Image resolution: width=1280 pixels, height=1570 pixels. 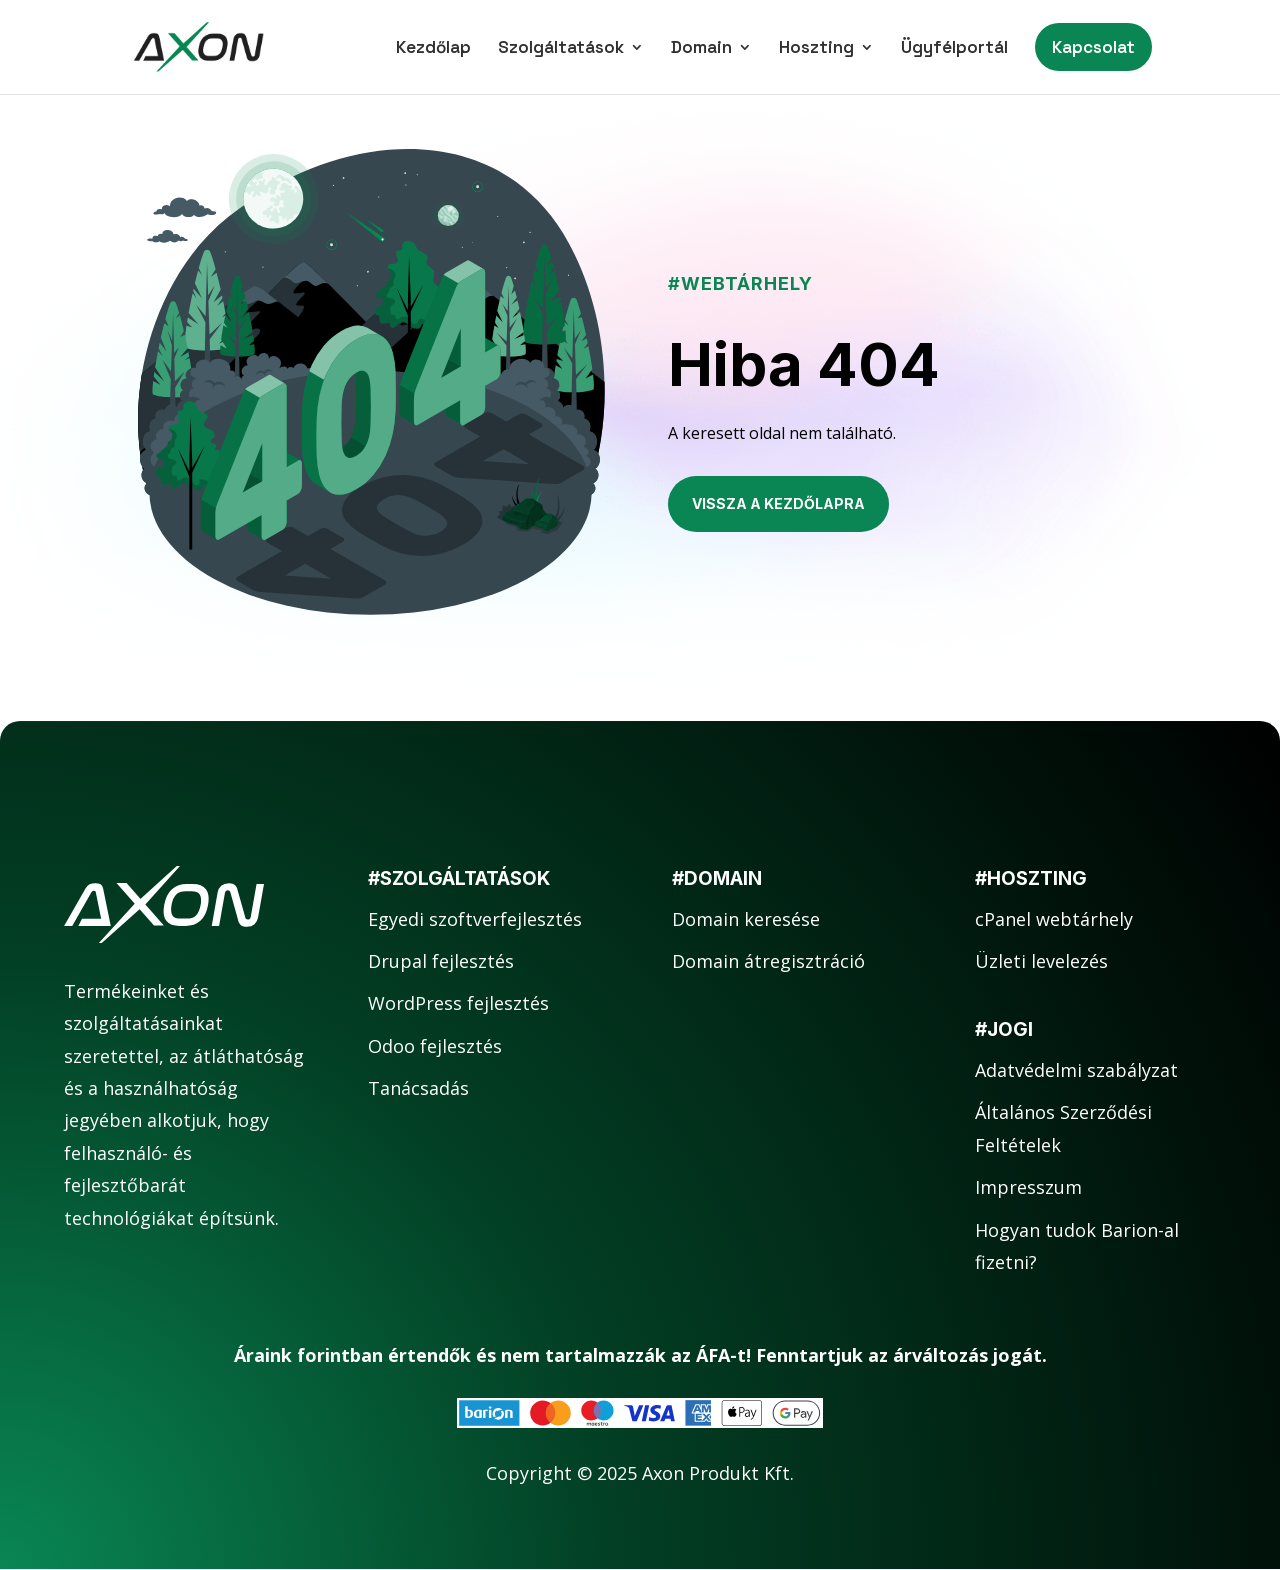 I want to click on Ügyfélportál, so click(x=954, y=49).